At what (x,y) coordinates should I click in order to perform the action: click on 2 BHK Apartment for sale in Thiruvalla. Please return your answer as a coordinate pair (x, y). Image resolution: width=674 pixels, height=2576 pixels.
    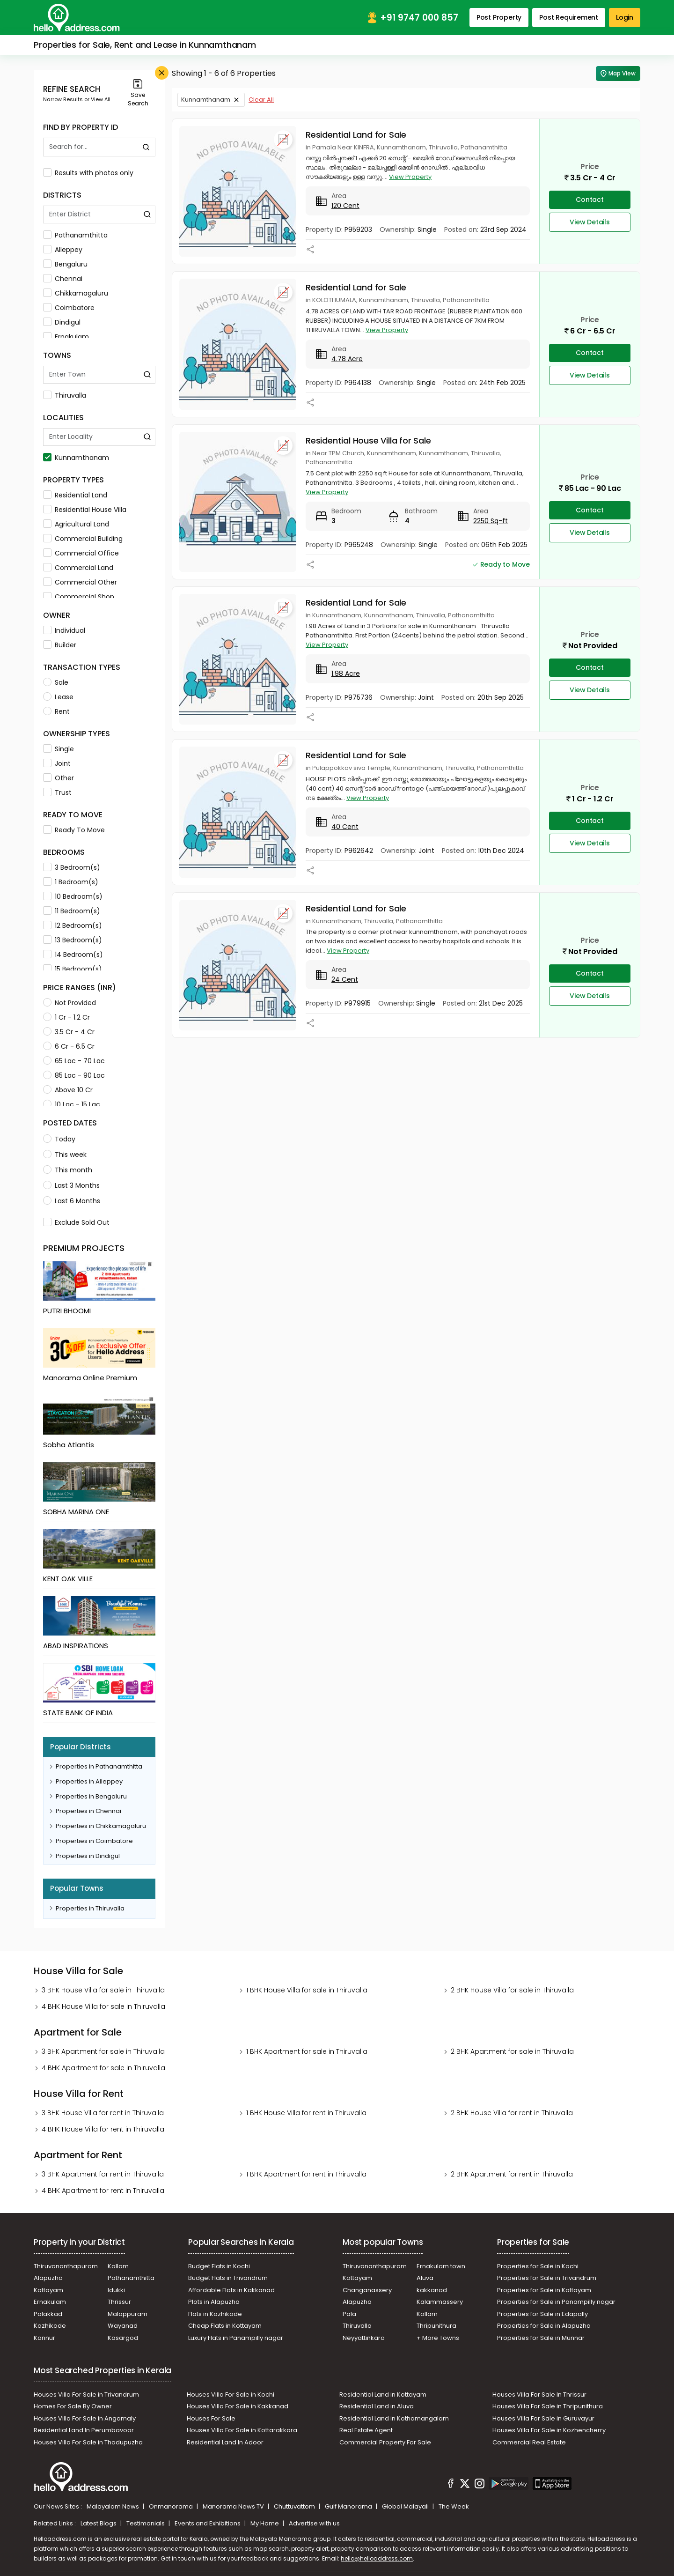
    Looking at the image, I should click on (512, 2051).